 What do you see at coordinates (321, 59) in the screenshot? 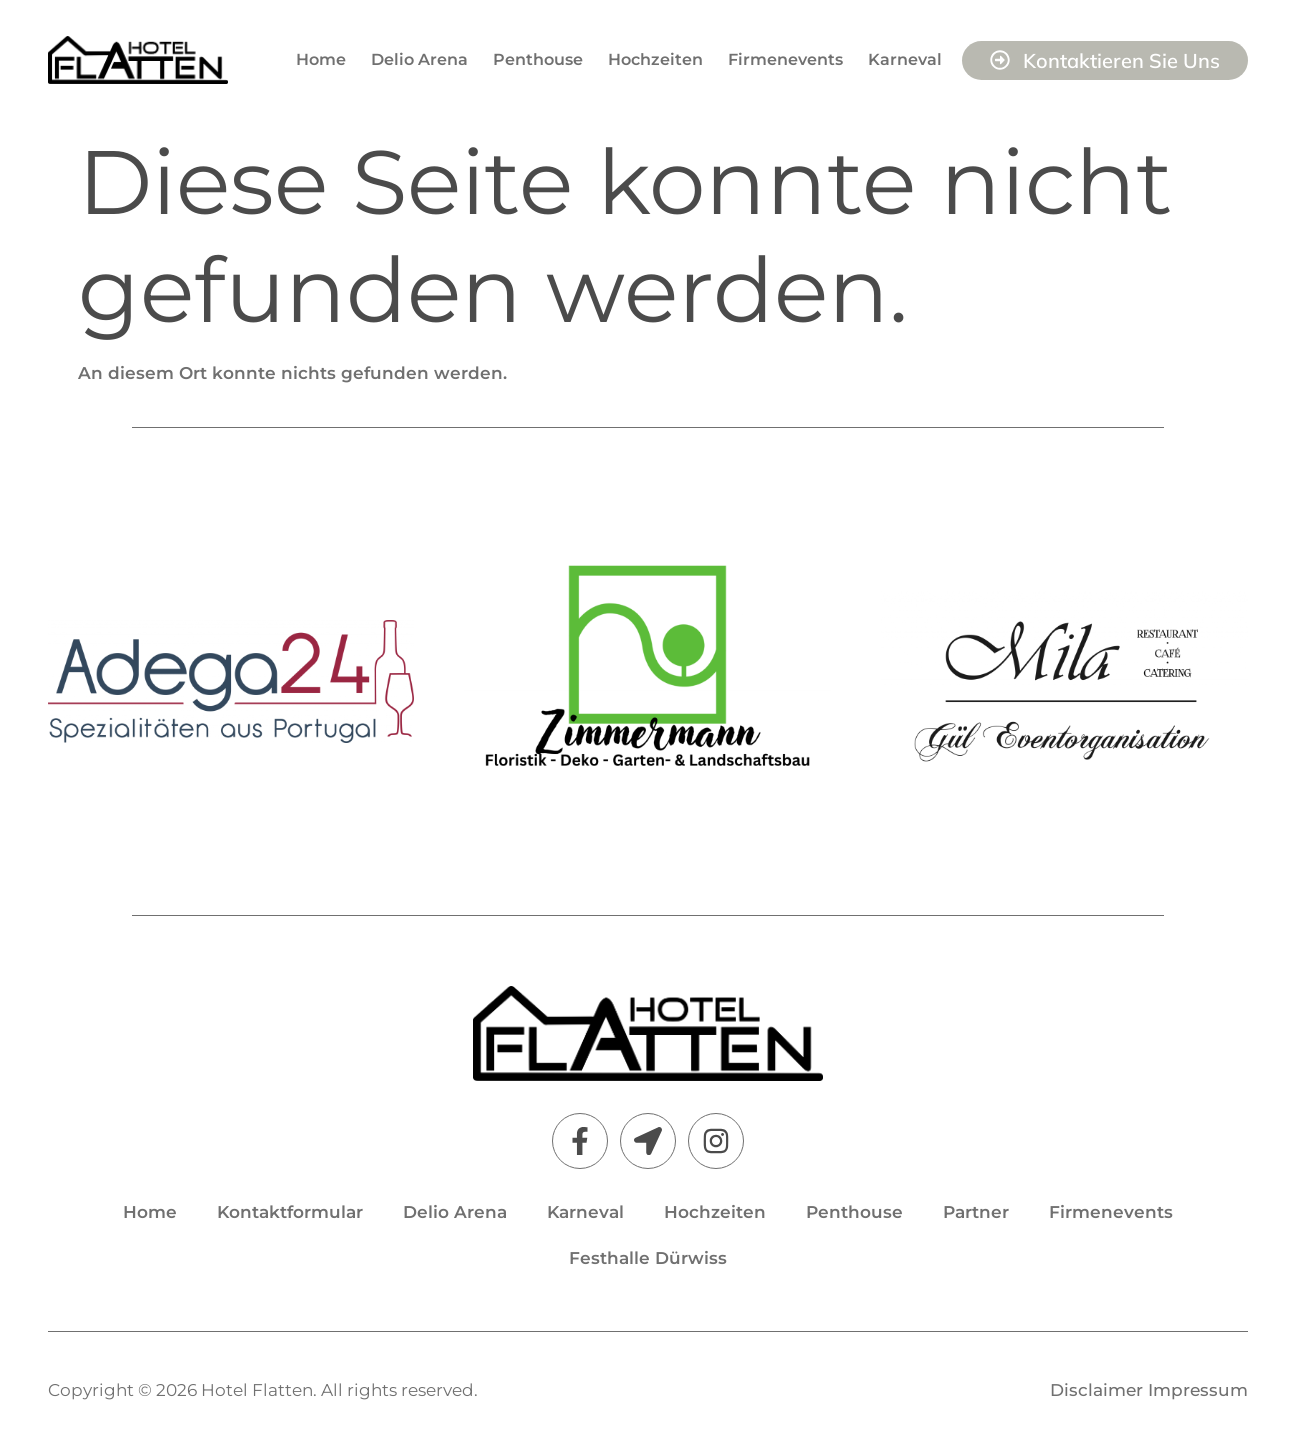
I see `Home` at bounding box center [321, 59].